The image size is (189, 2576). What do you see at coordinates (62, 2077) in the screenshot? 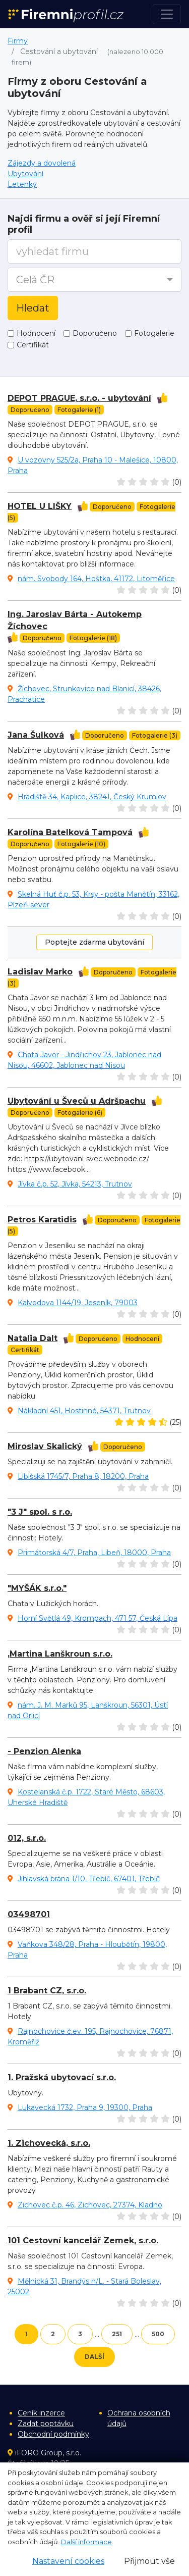
I see `1. Pražská ubytovací s.r.o.` at bounding box center [62, 2077].